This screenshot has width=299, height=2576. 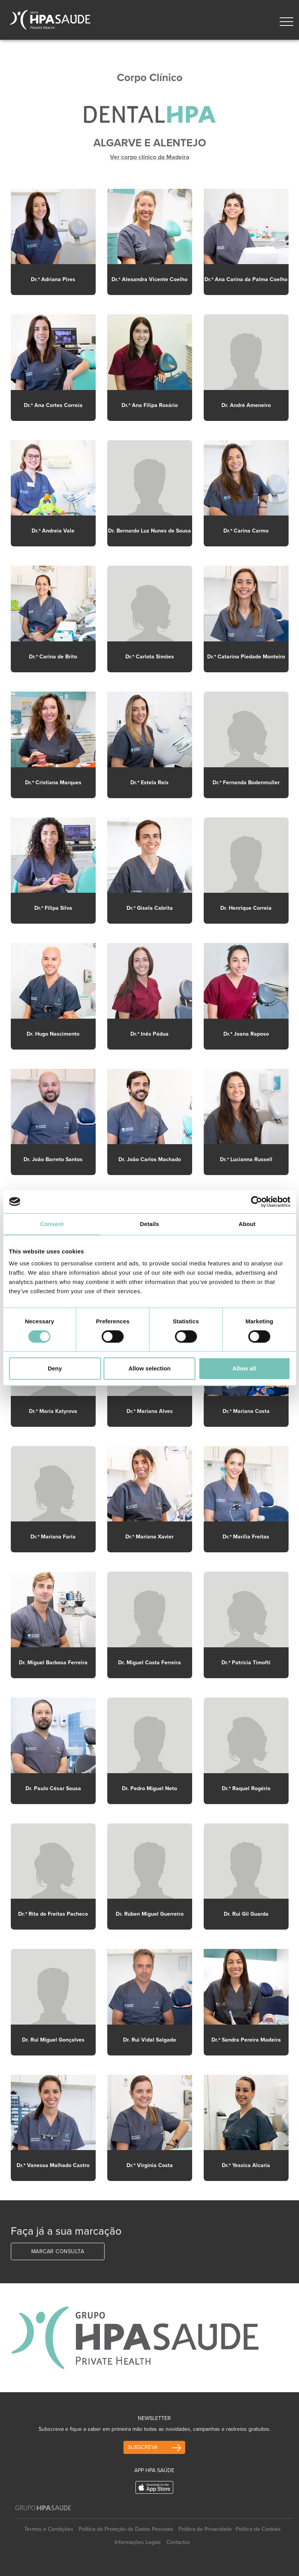 What do you see at coordinates (53, 1159) in the screenshot?
I see `Dr. João Barreto Santos` at bounding box center [53, 1159].